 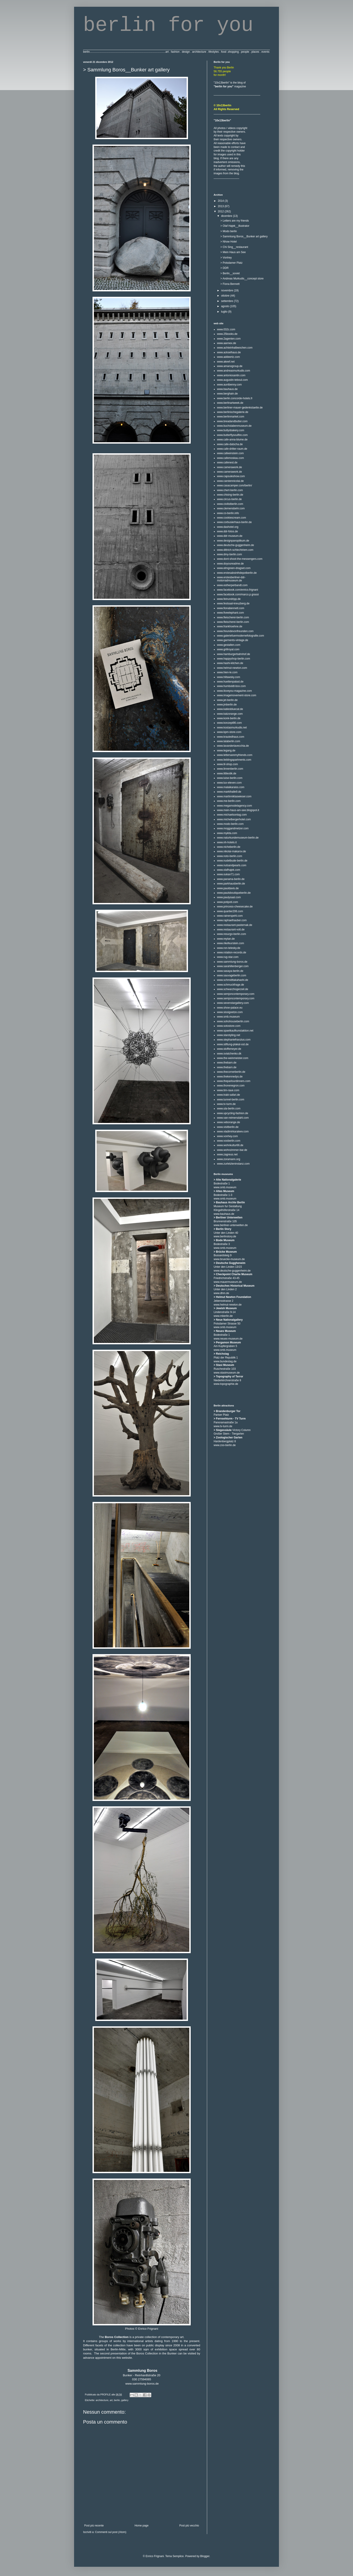 I want to click on www.sissigoetze.com, so click(x=230, y=1012).